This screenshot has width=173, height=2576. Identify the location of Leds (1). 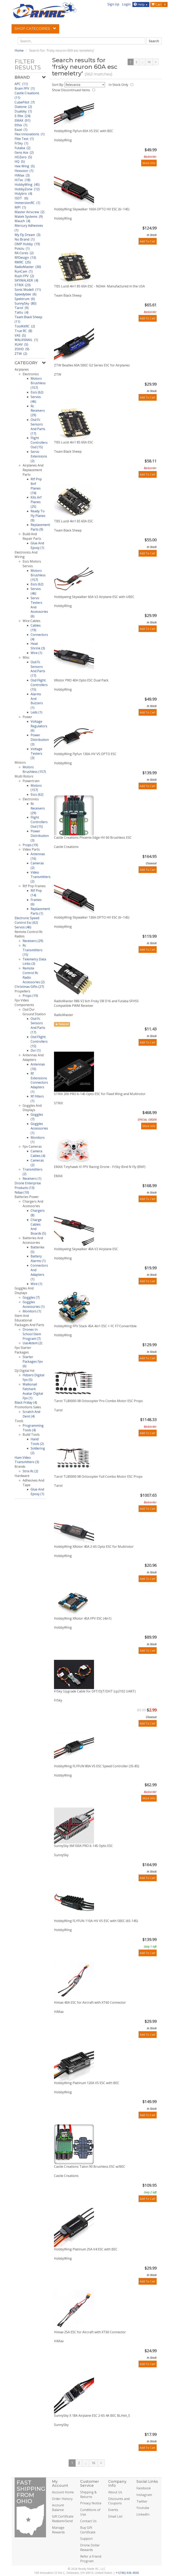
(36, 712).